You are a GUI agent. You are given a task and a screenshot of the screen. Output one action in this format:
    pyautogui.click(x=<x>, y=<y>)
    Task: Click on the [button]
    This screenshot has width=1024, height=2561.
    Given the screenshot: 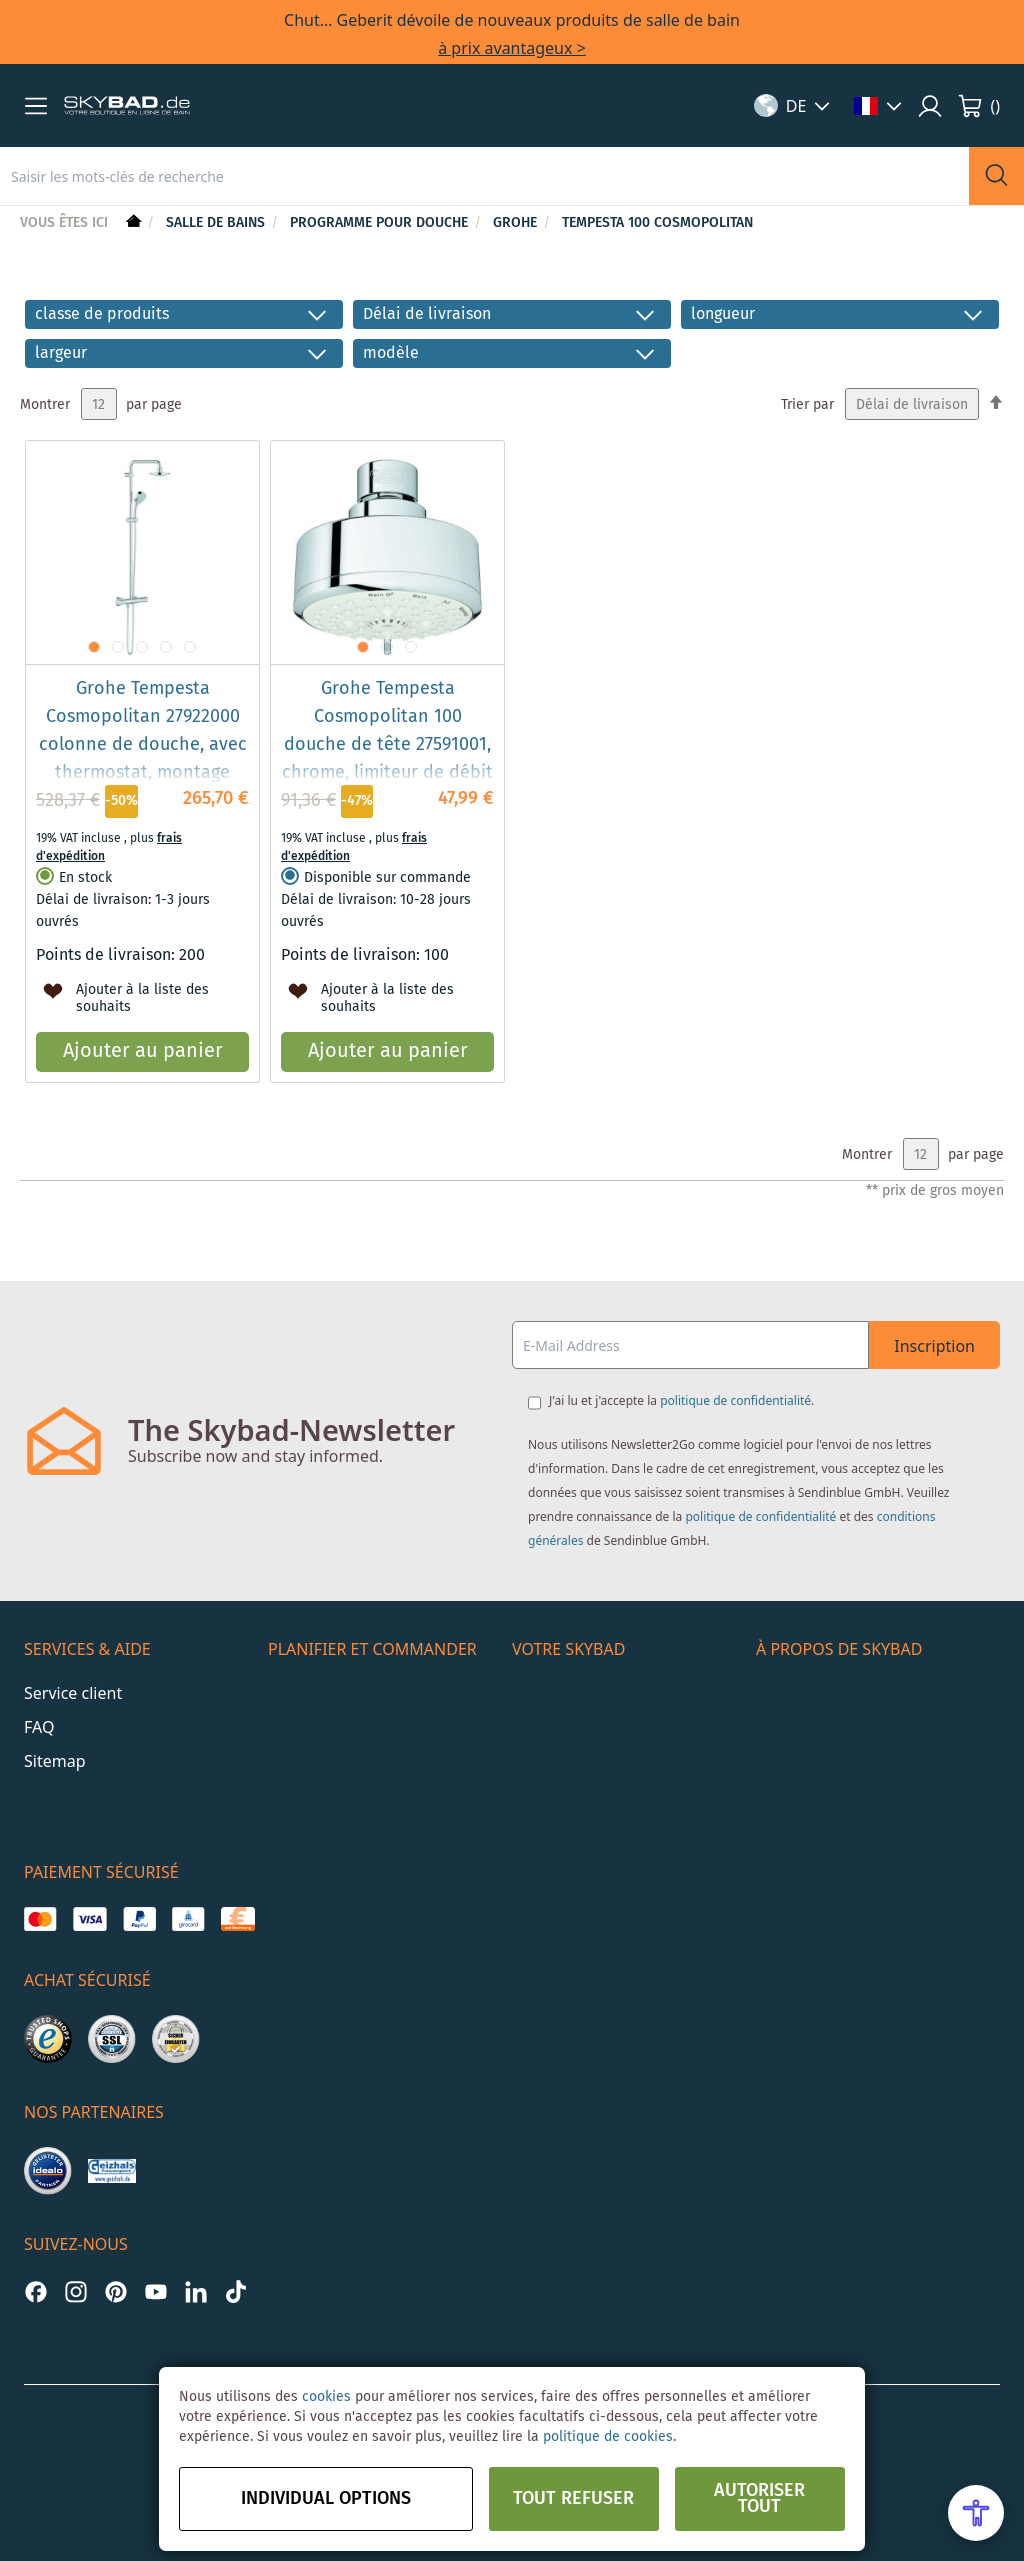 What is the action you would take?
    pyautogui.click(x=36, y=106)
    